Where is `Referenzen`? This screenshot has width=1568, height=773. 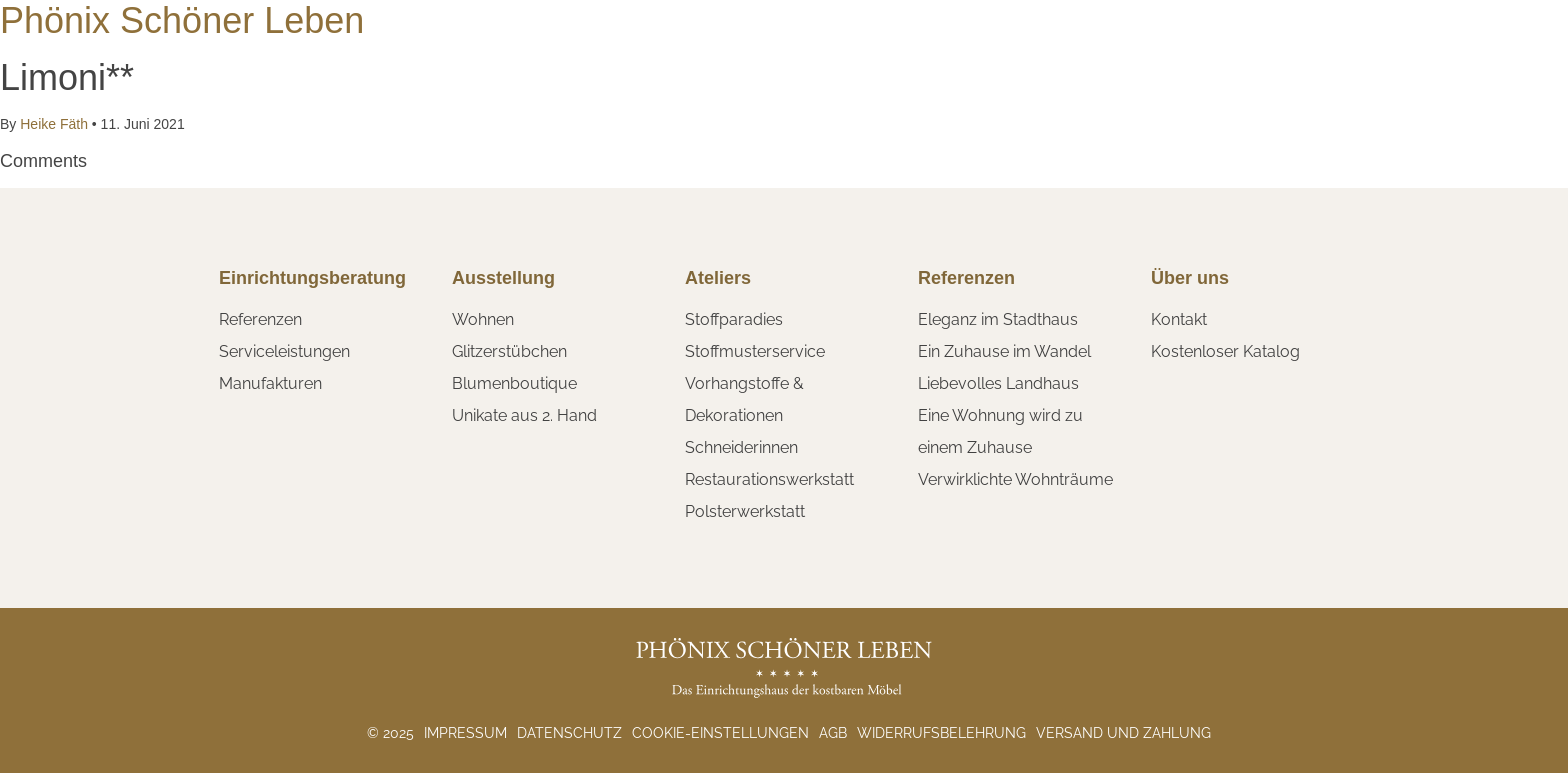
Referenzen is located at coordinates (260, 319).